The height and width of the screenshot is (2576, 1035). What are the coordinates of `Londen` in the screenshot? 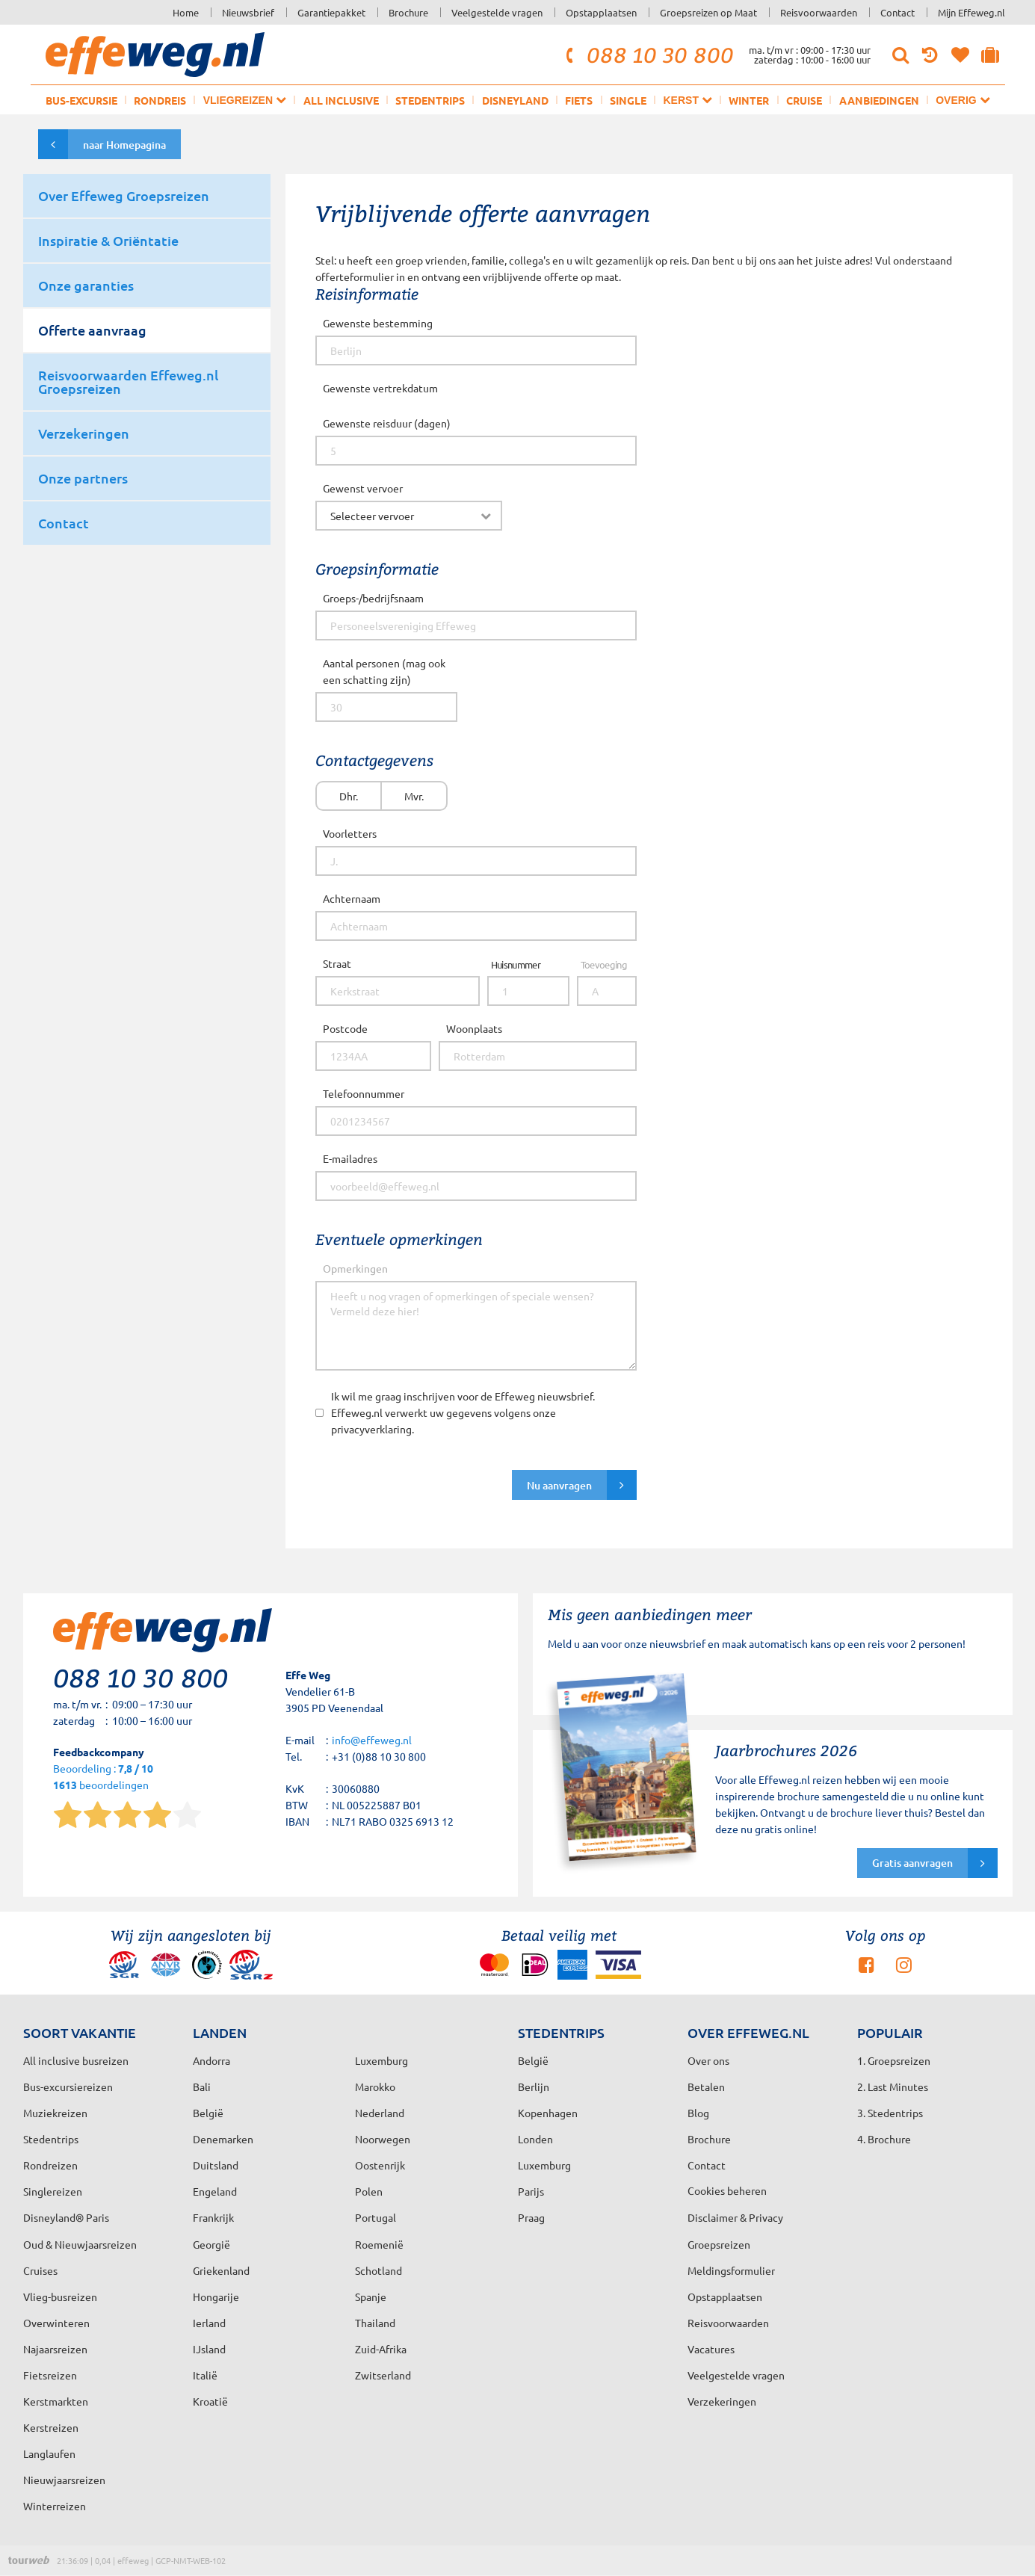 It's located at (535, 2139).